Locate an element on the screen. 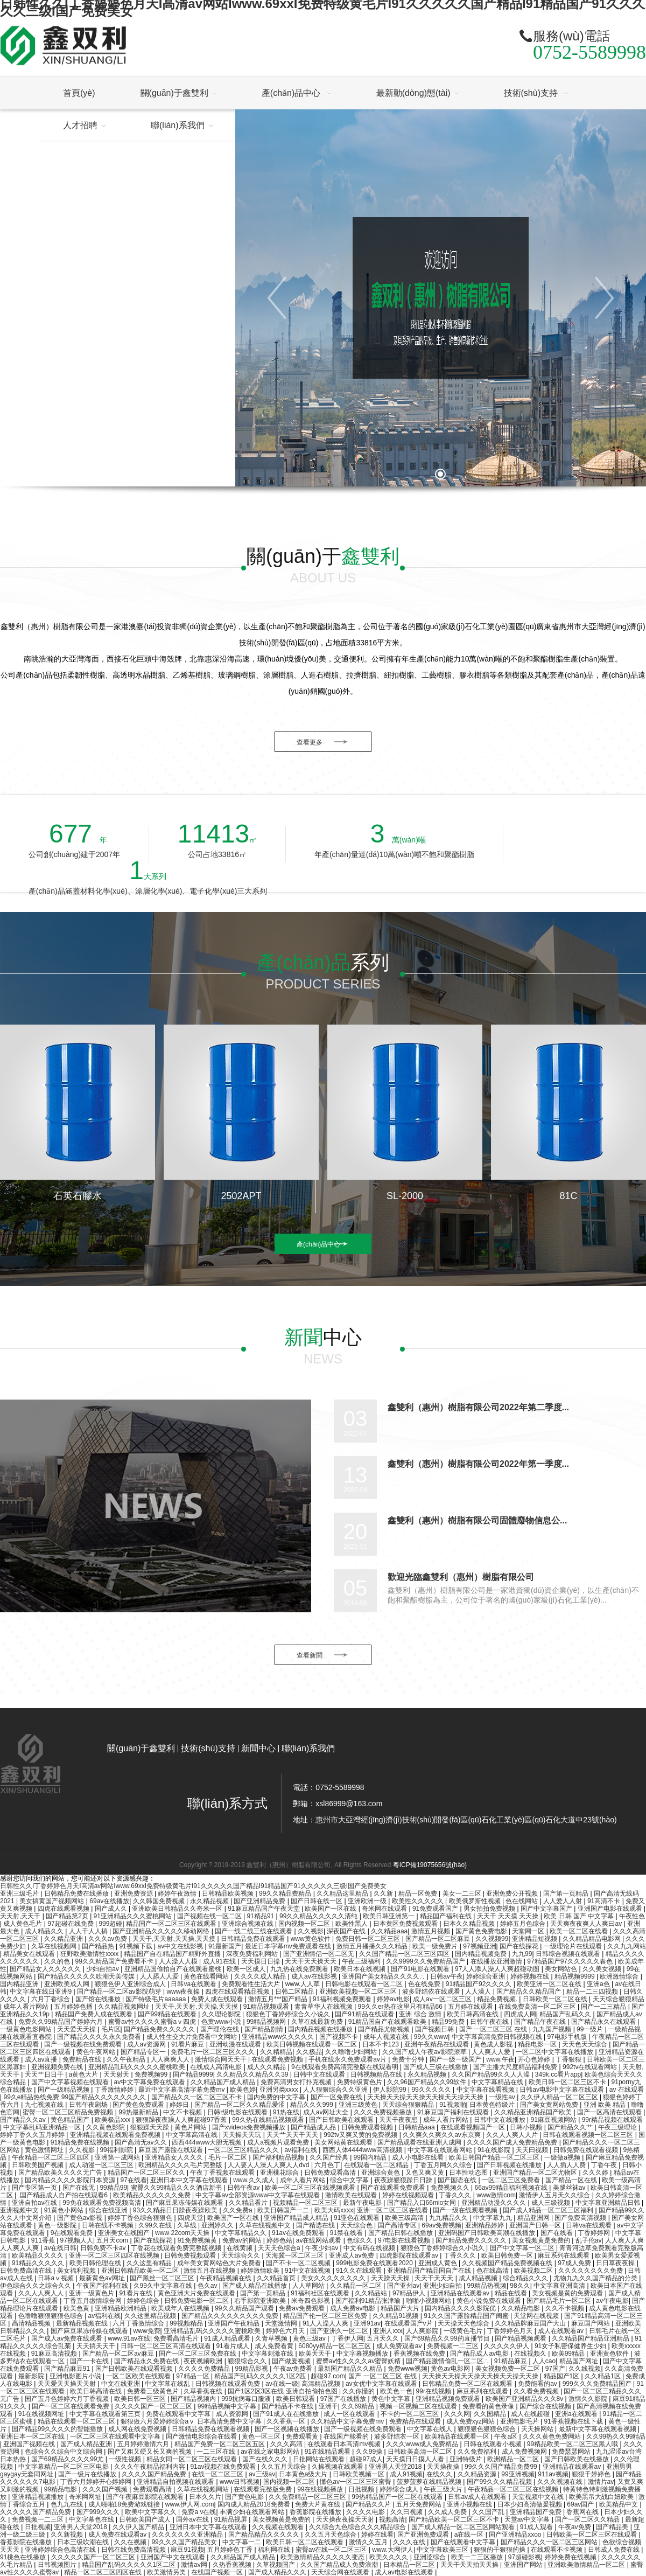  在线观看国产v片 is located at coordinates (409, 2323).